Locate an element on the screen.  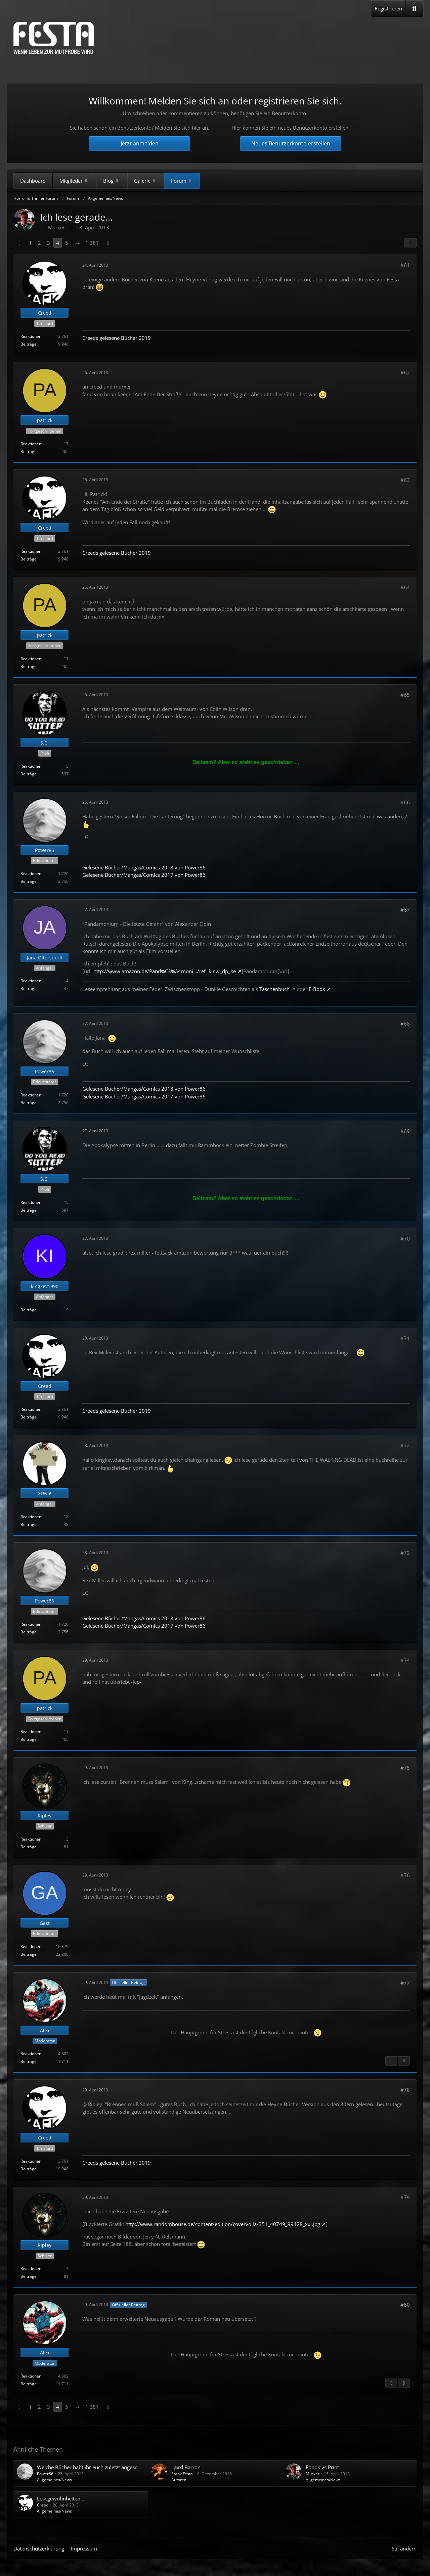
Reaktionen [Erhaltene Reaktionen von Alex] is located at coordinates (30, 2054).